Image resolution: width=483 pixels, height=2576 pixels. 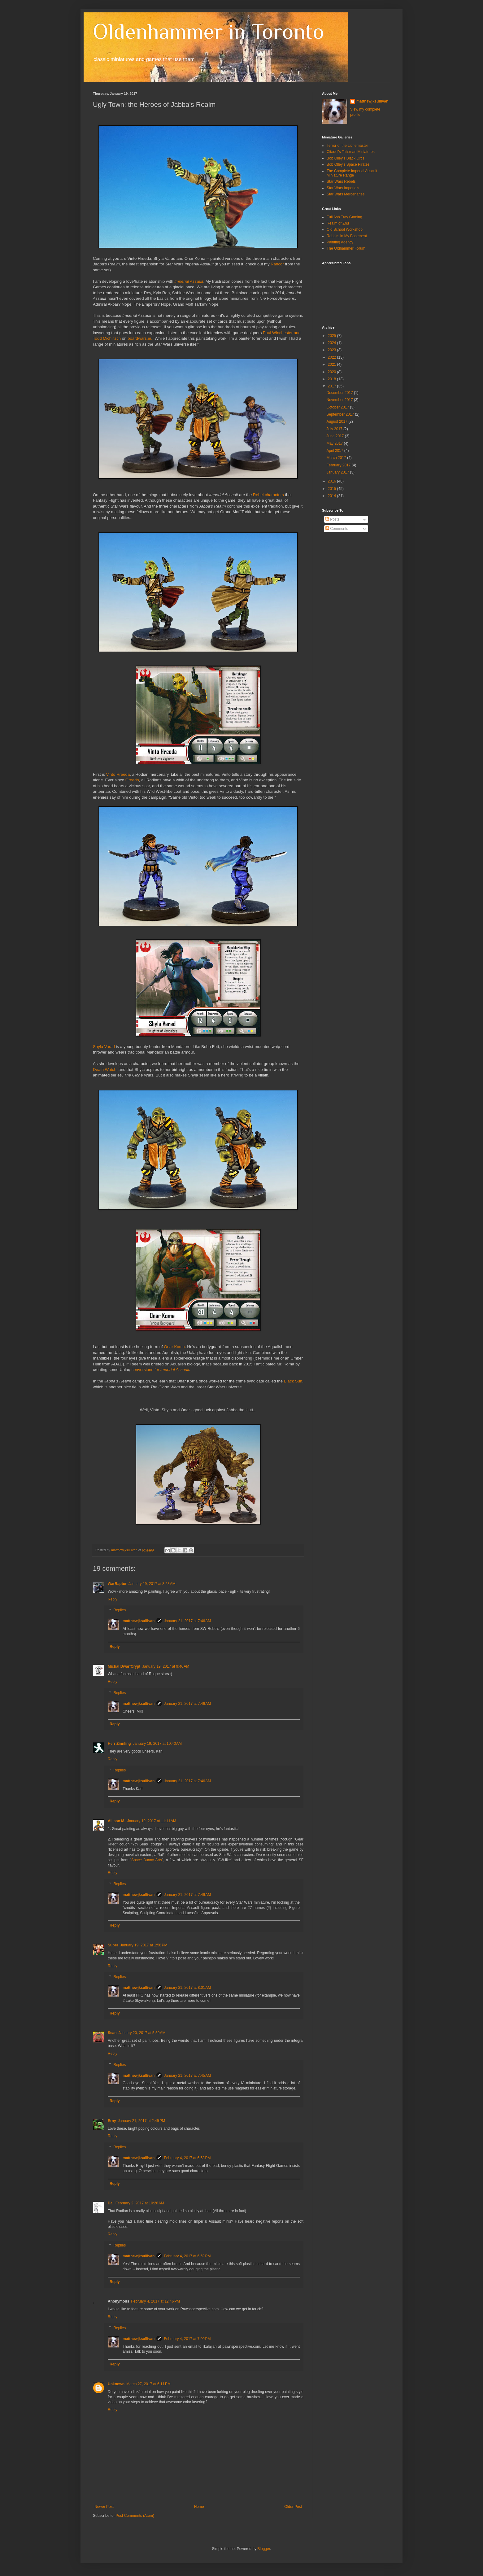 I want to click on Allison M., so click(x=116, y=1821).